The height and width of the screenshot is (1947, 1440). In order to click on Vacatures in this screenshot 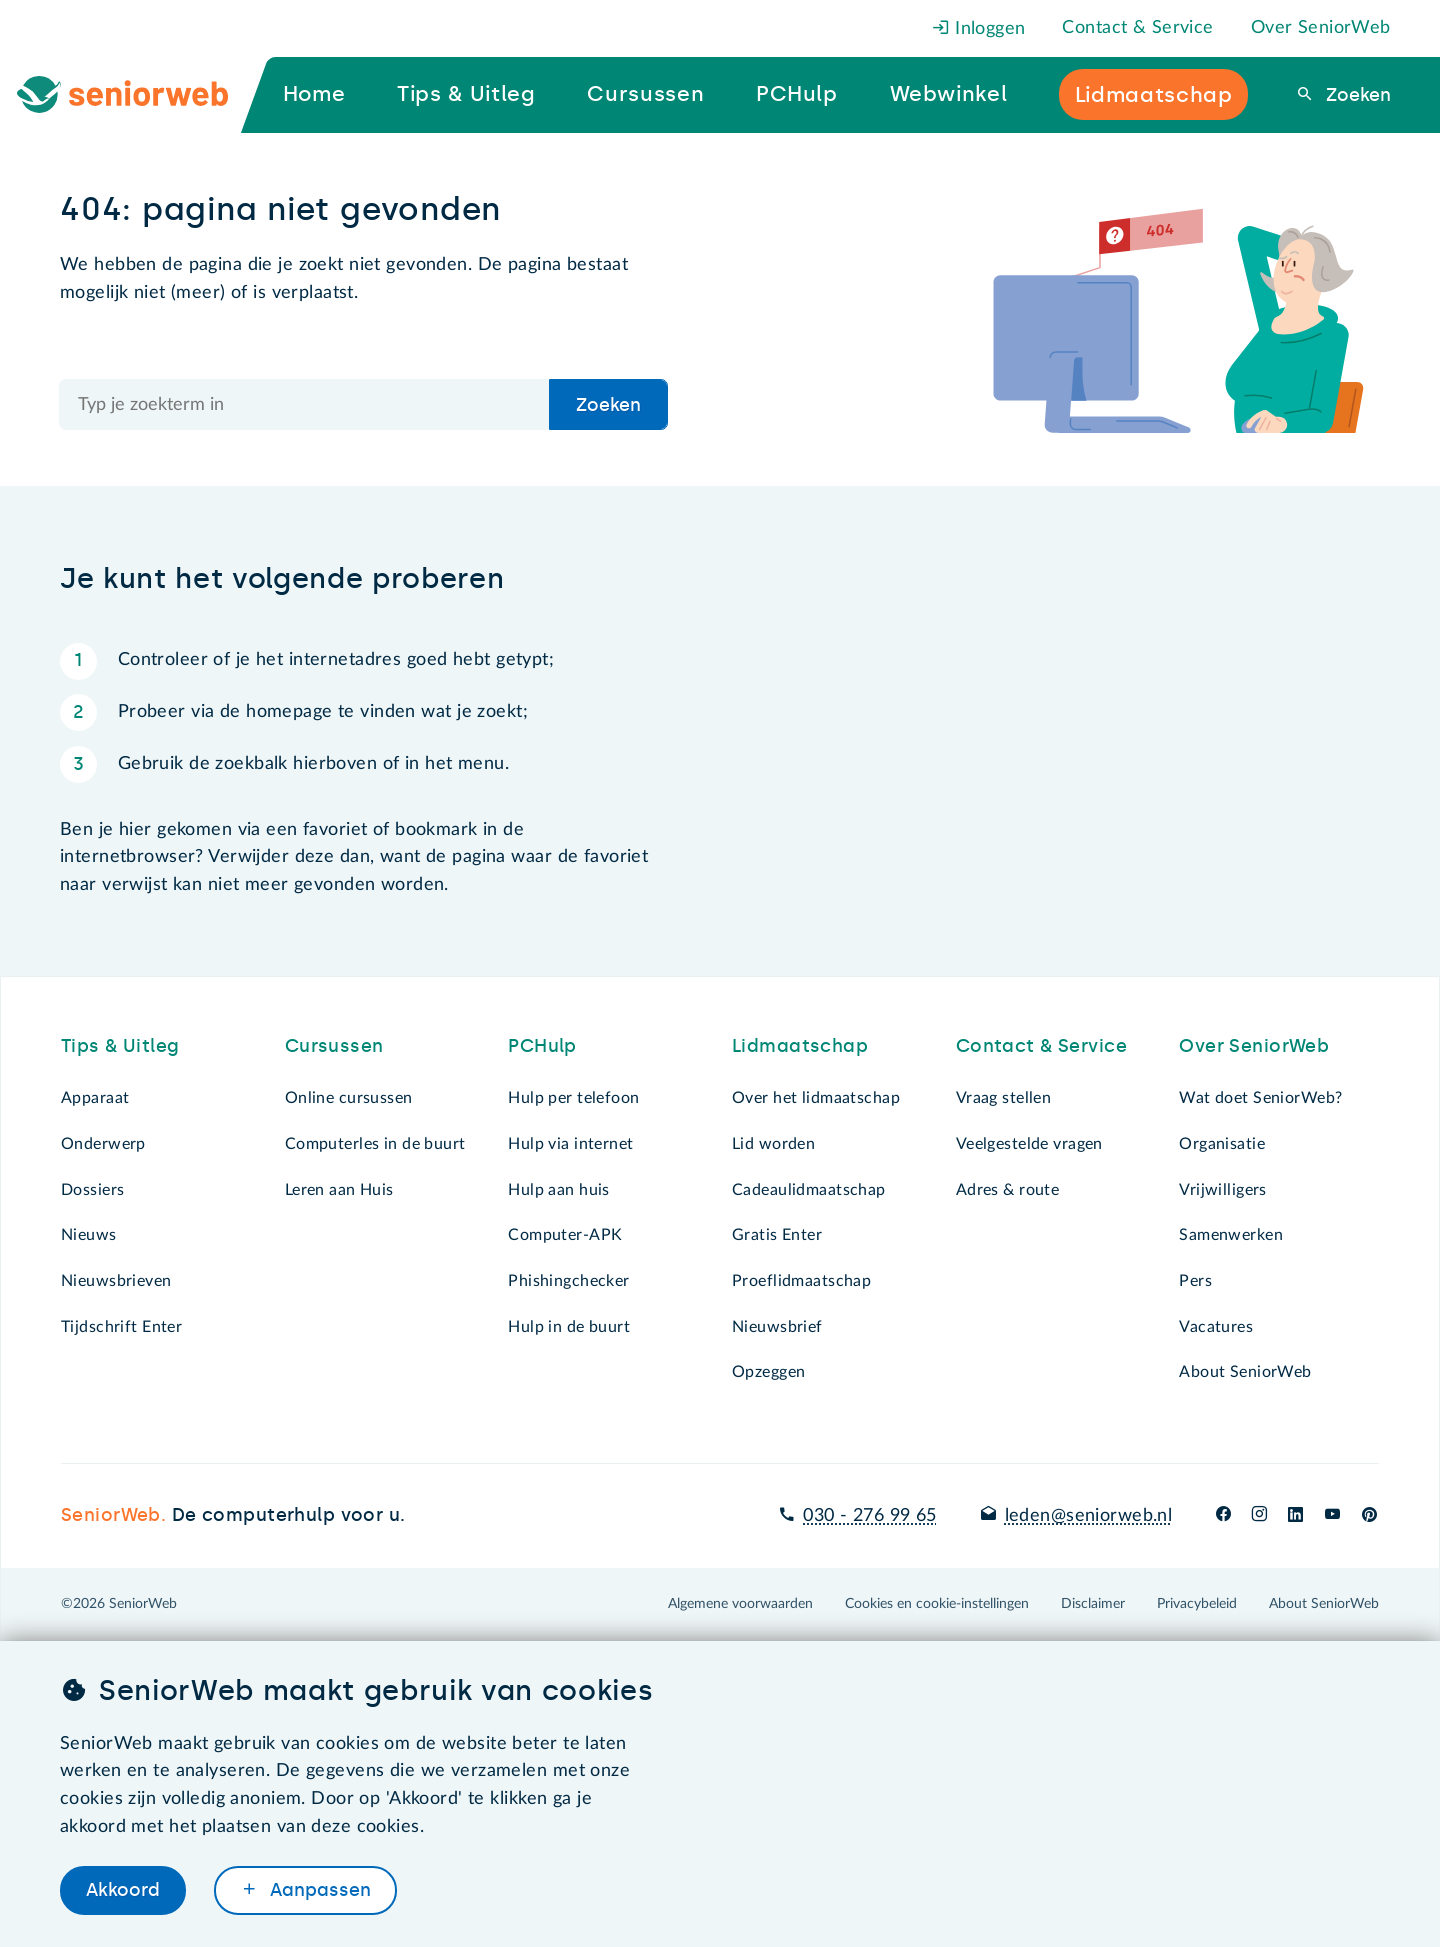, I will do `click(1216, 1327)`.